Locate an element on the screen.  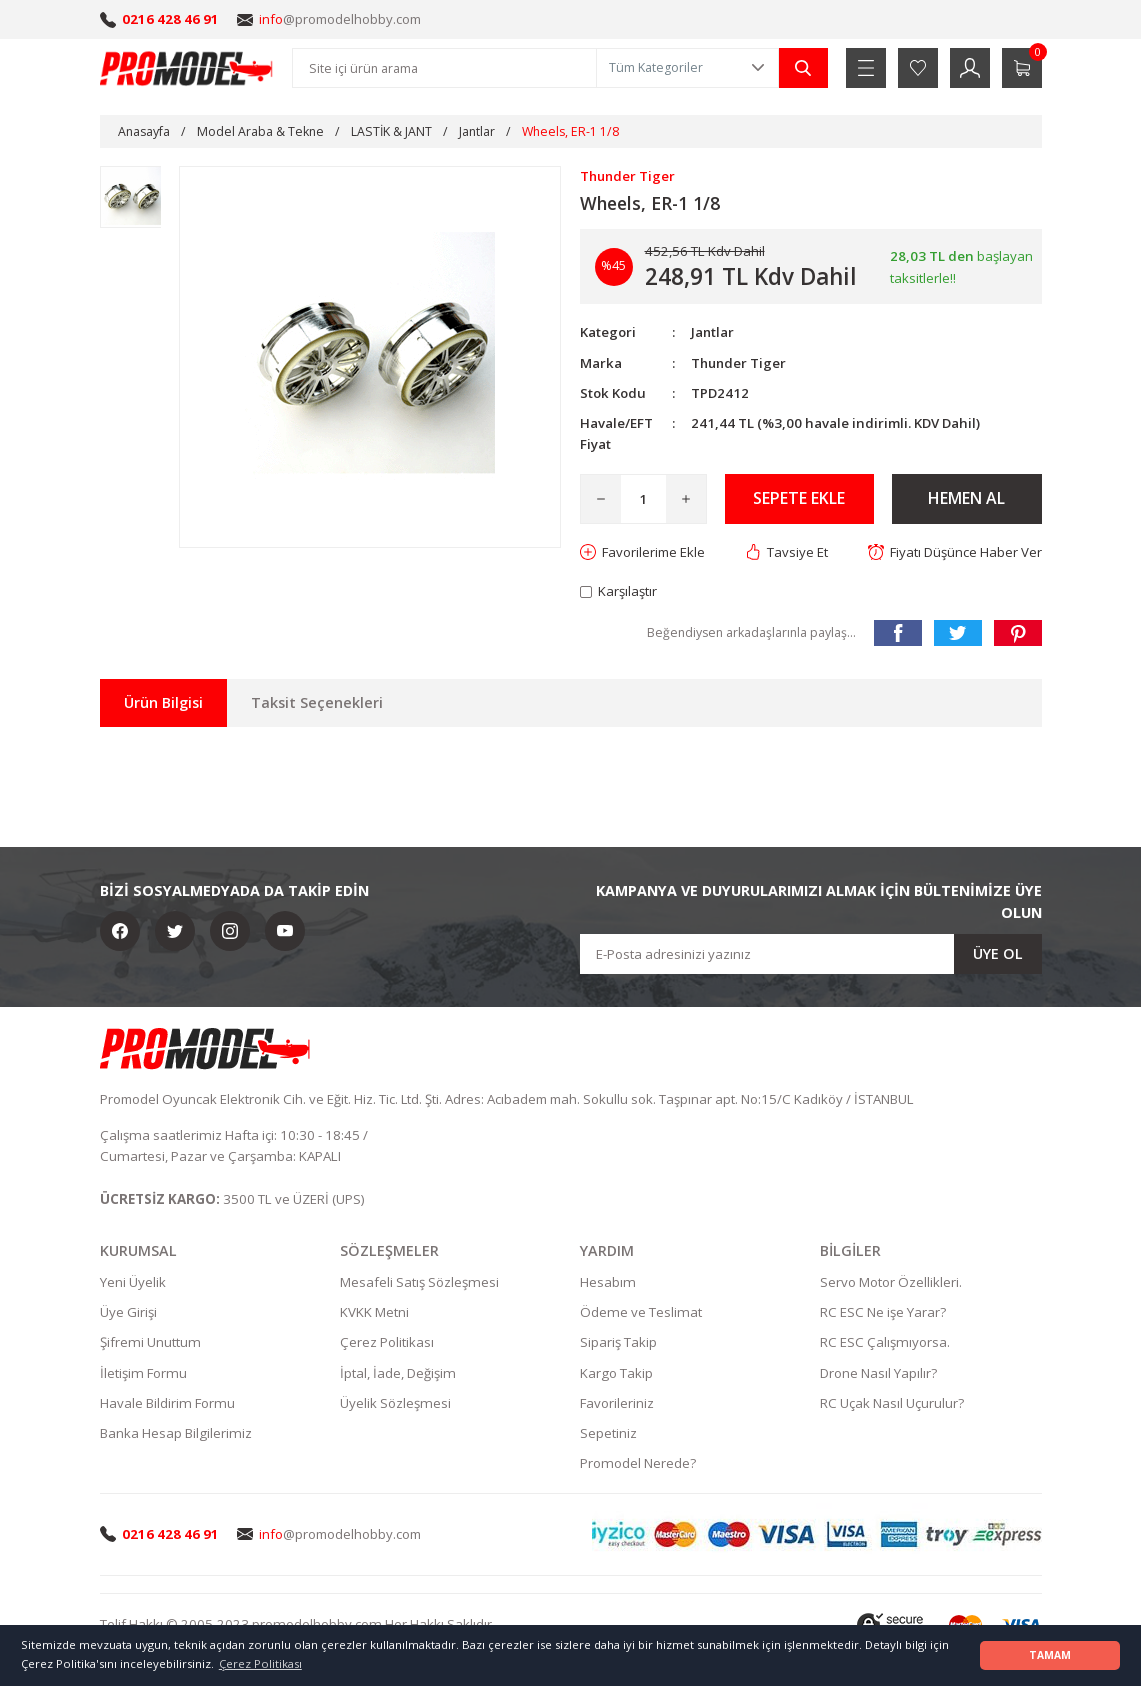
ÜYE OL [Submit] is located at coordinates (998, 953).